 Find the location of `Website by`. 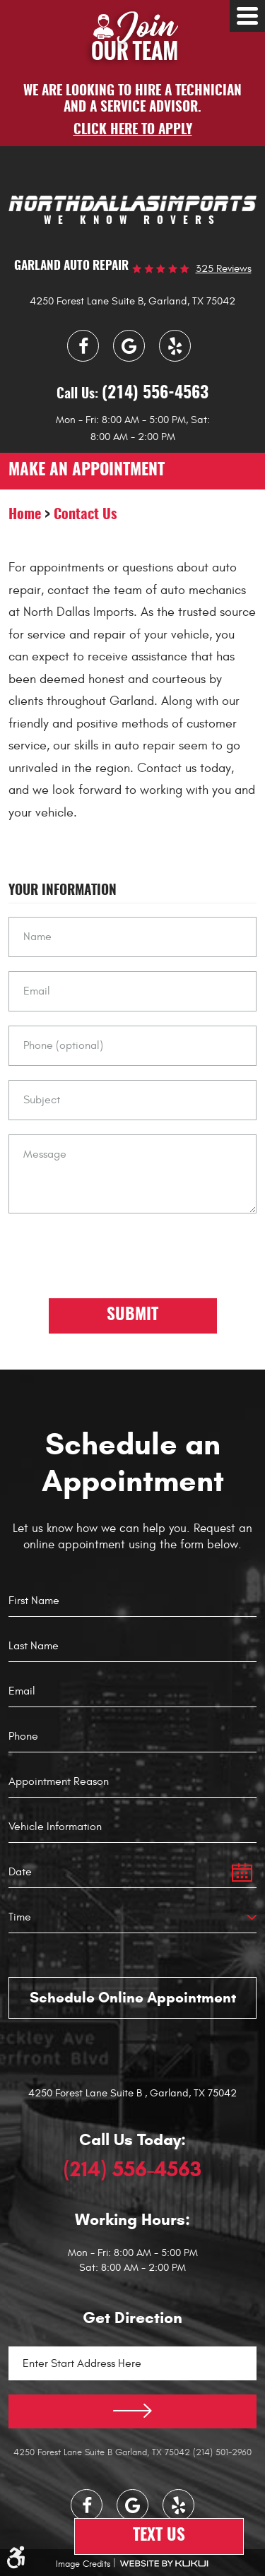

Website by is located at coordinates (164, 2563).